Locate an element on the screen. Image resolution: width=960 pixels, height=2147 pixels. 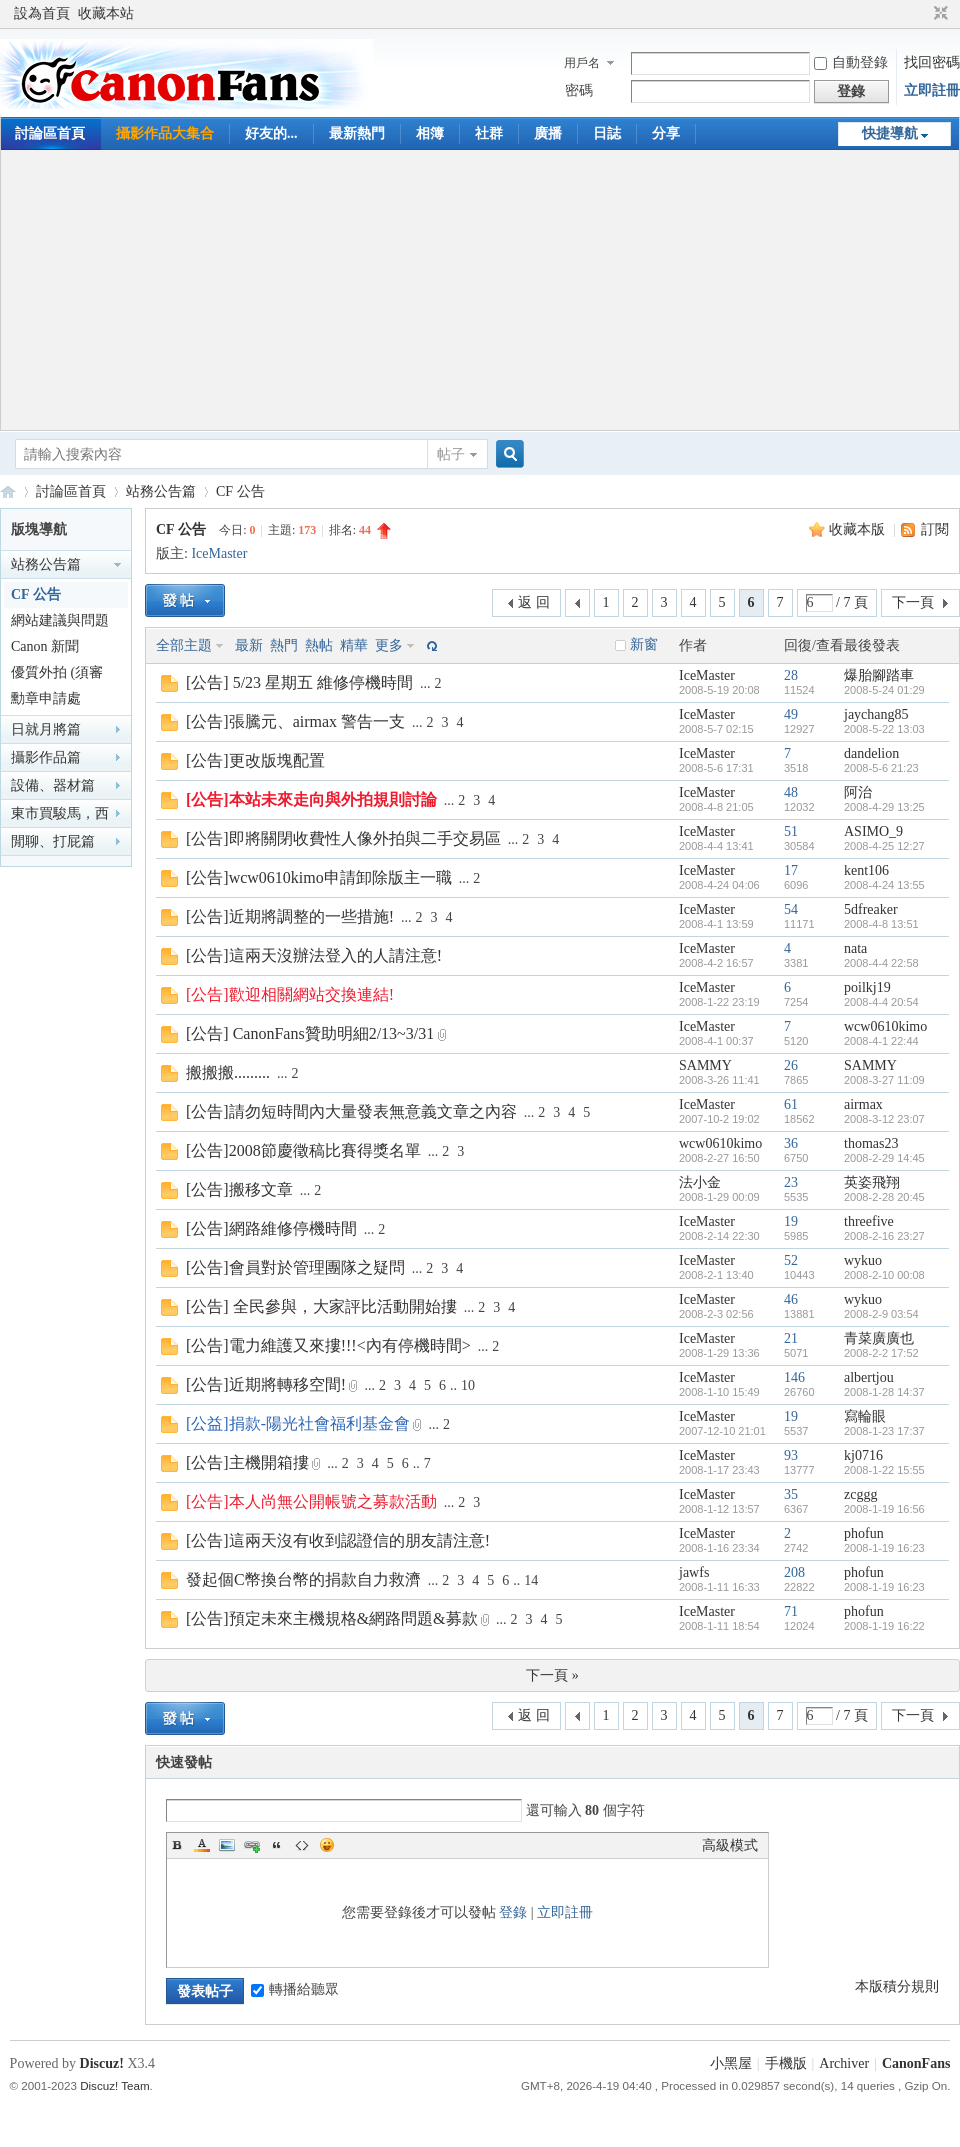
[公告]網路維修停機時間 is located at coordinates (271, 1228).